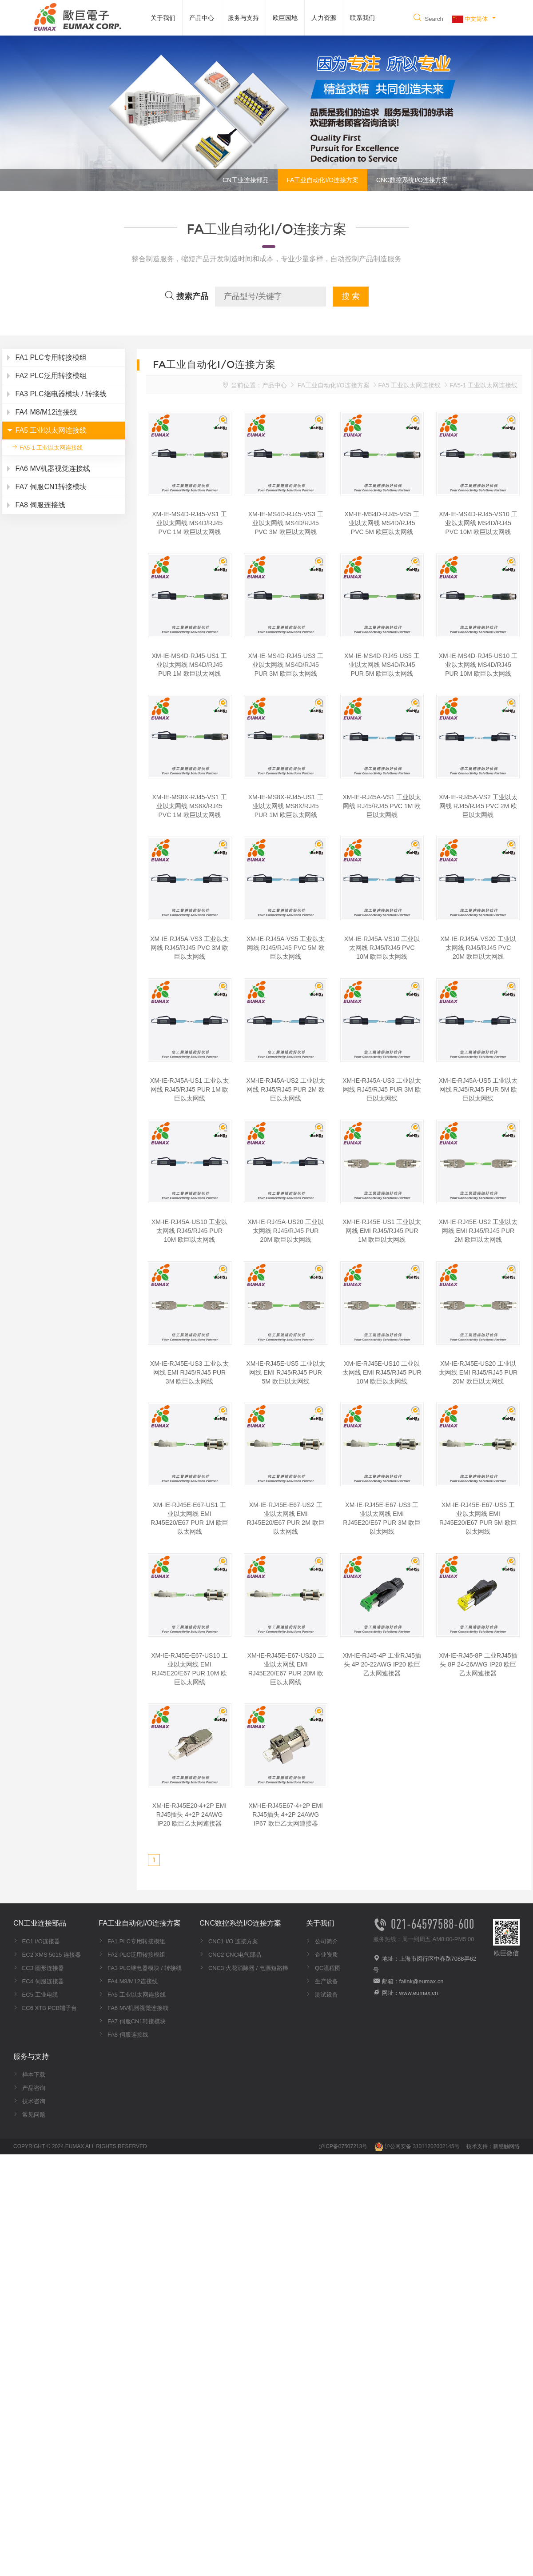 This screenshot has width=533, height=2576. I want to click on 生产设备, so click(322, 1981).